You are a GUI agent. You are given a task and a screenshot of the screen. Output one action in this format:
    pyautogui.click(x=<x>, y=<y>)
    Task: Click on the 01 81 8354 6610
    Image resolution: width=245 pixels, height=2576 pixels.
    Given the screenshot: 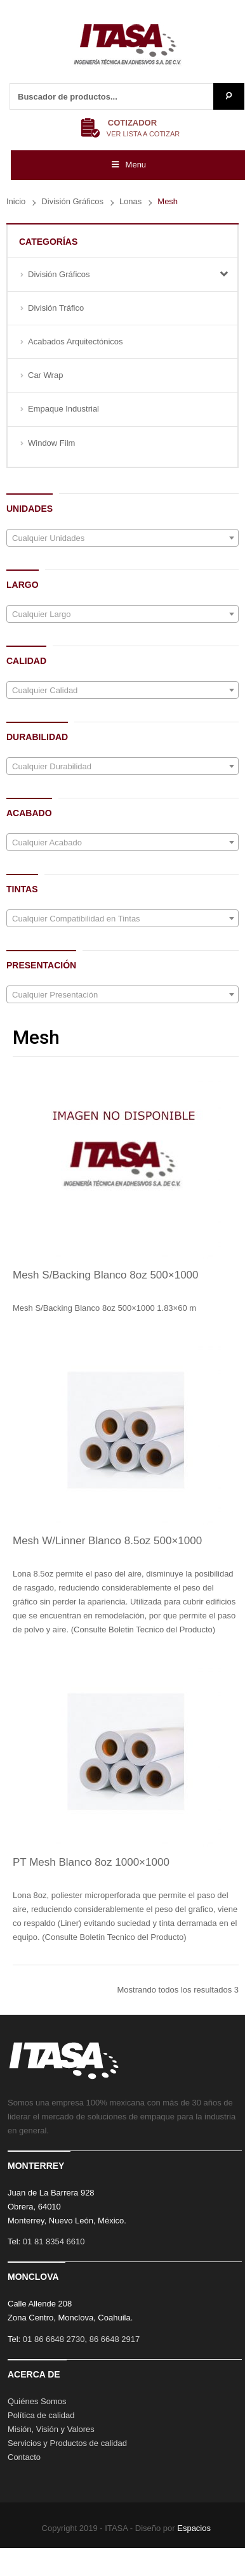 What is the action you would take?
    pyautogui.click(x=54, y=2241)
    